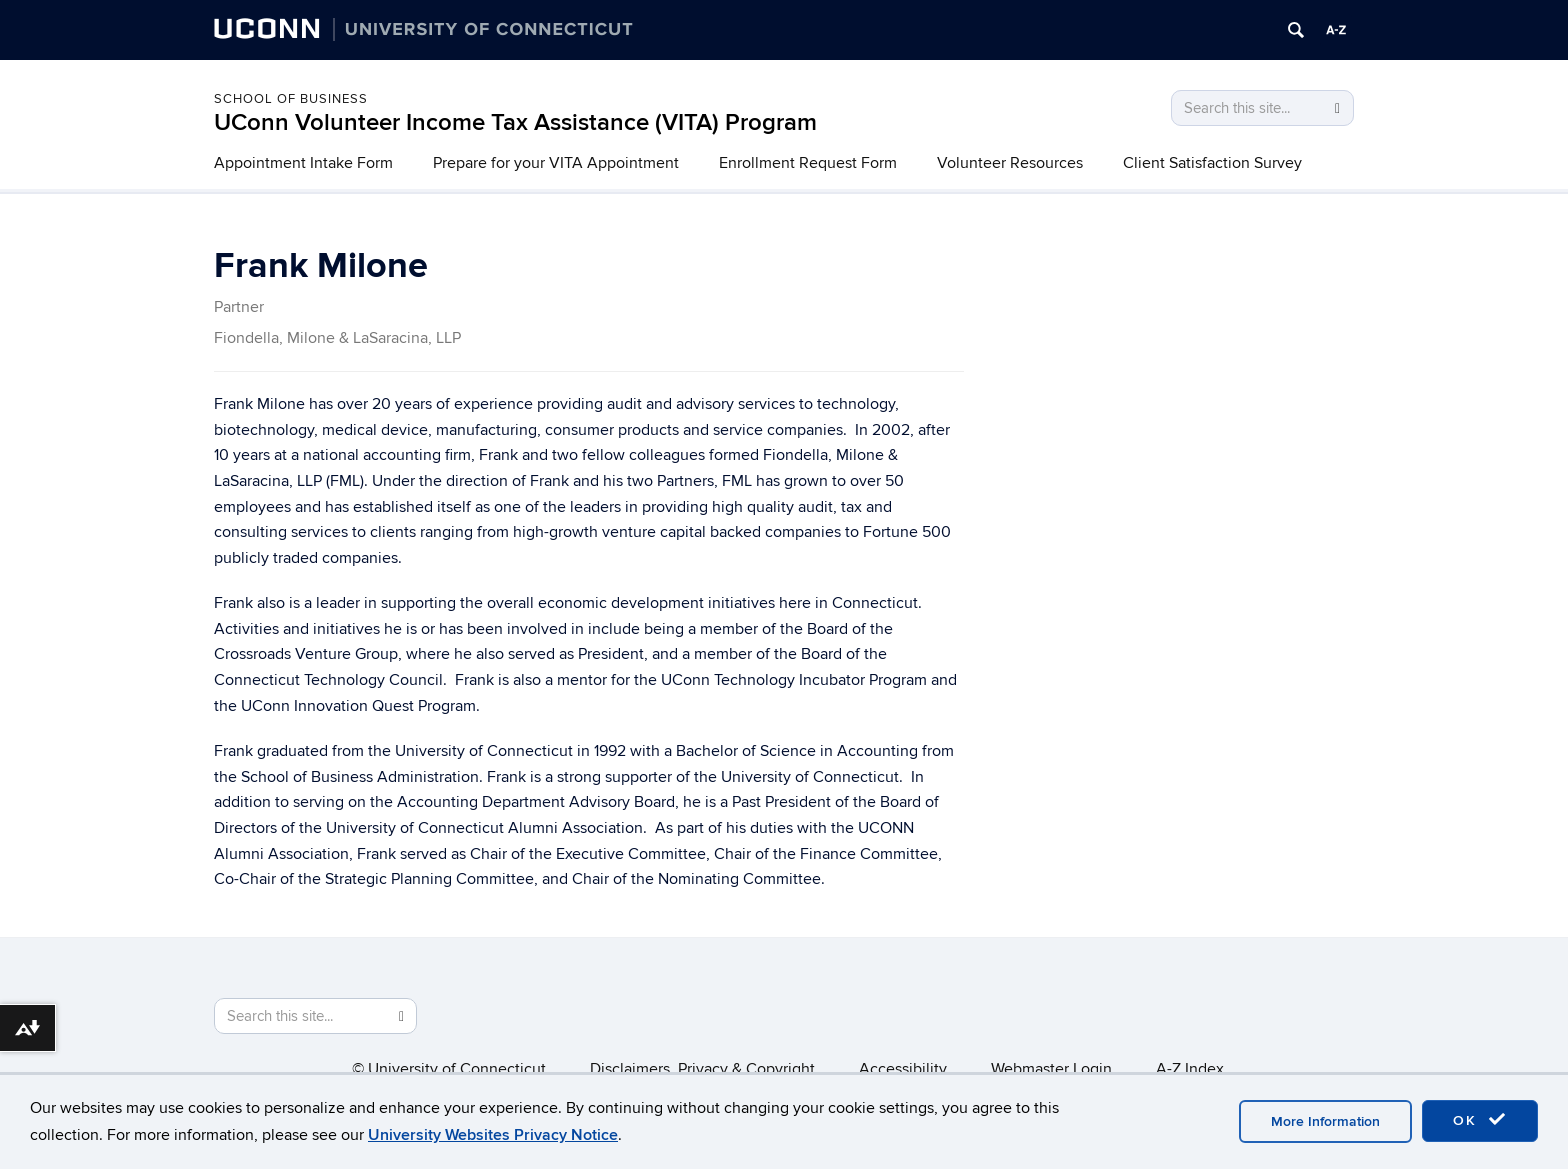 The height and width of the screenshot is (1169, 1568). What do you see at coordinates (515, 122) in the screenshot?
I see `UConn Volunteer Income Tax Assistance (VITA) Program` at bounding box center [515, 122].